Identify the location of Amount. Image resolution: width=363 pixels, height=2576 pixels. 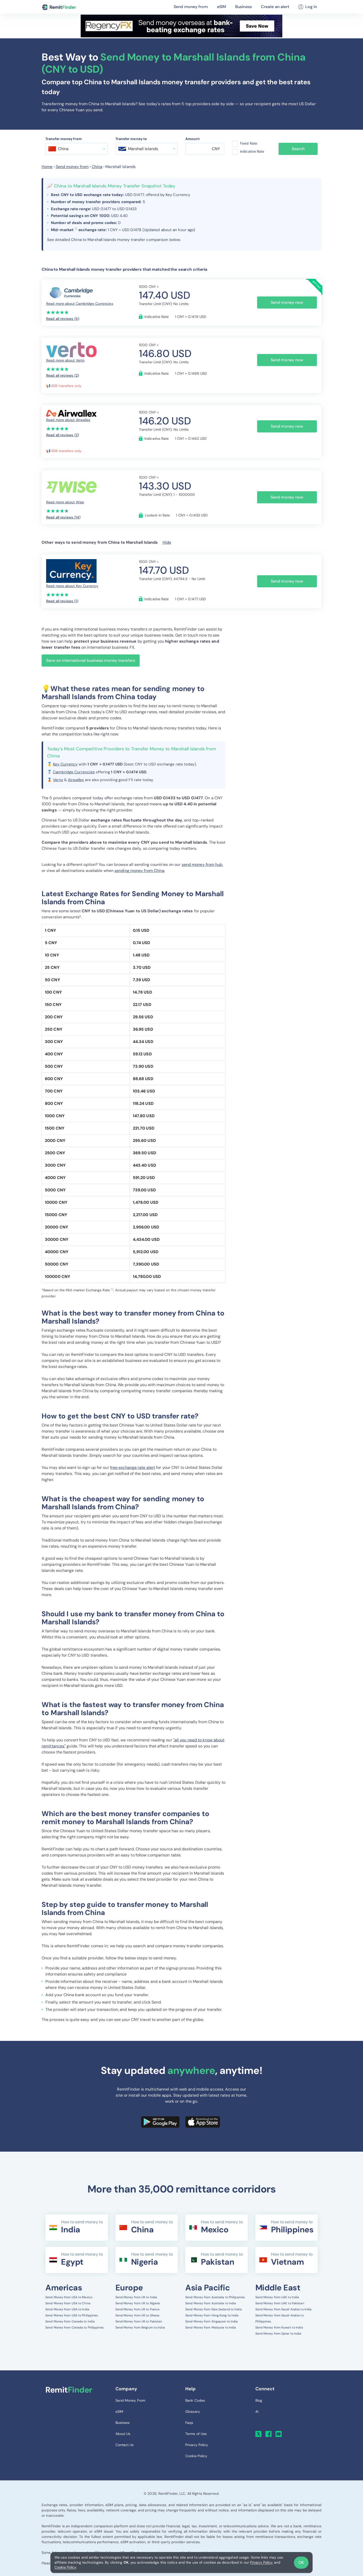
(192, 138).